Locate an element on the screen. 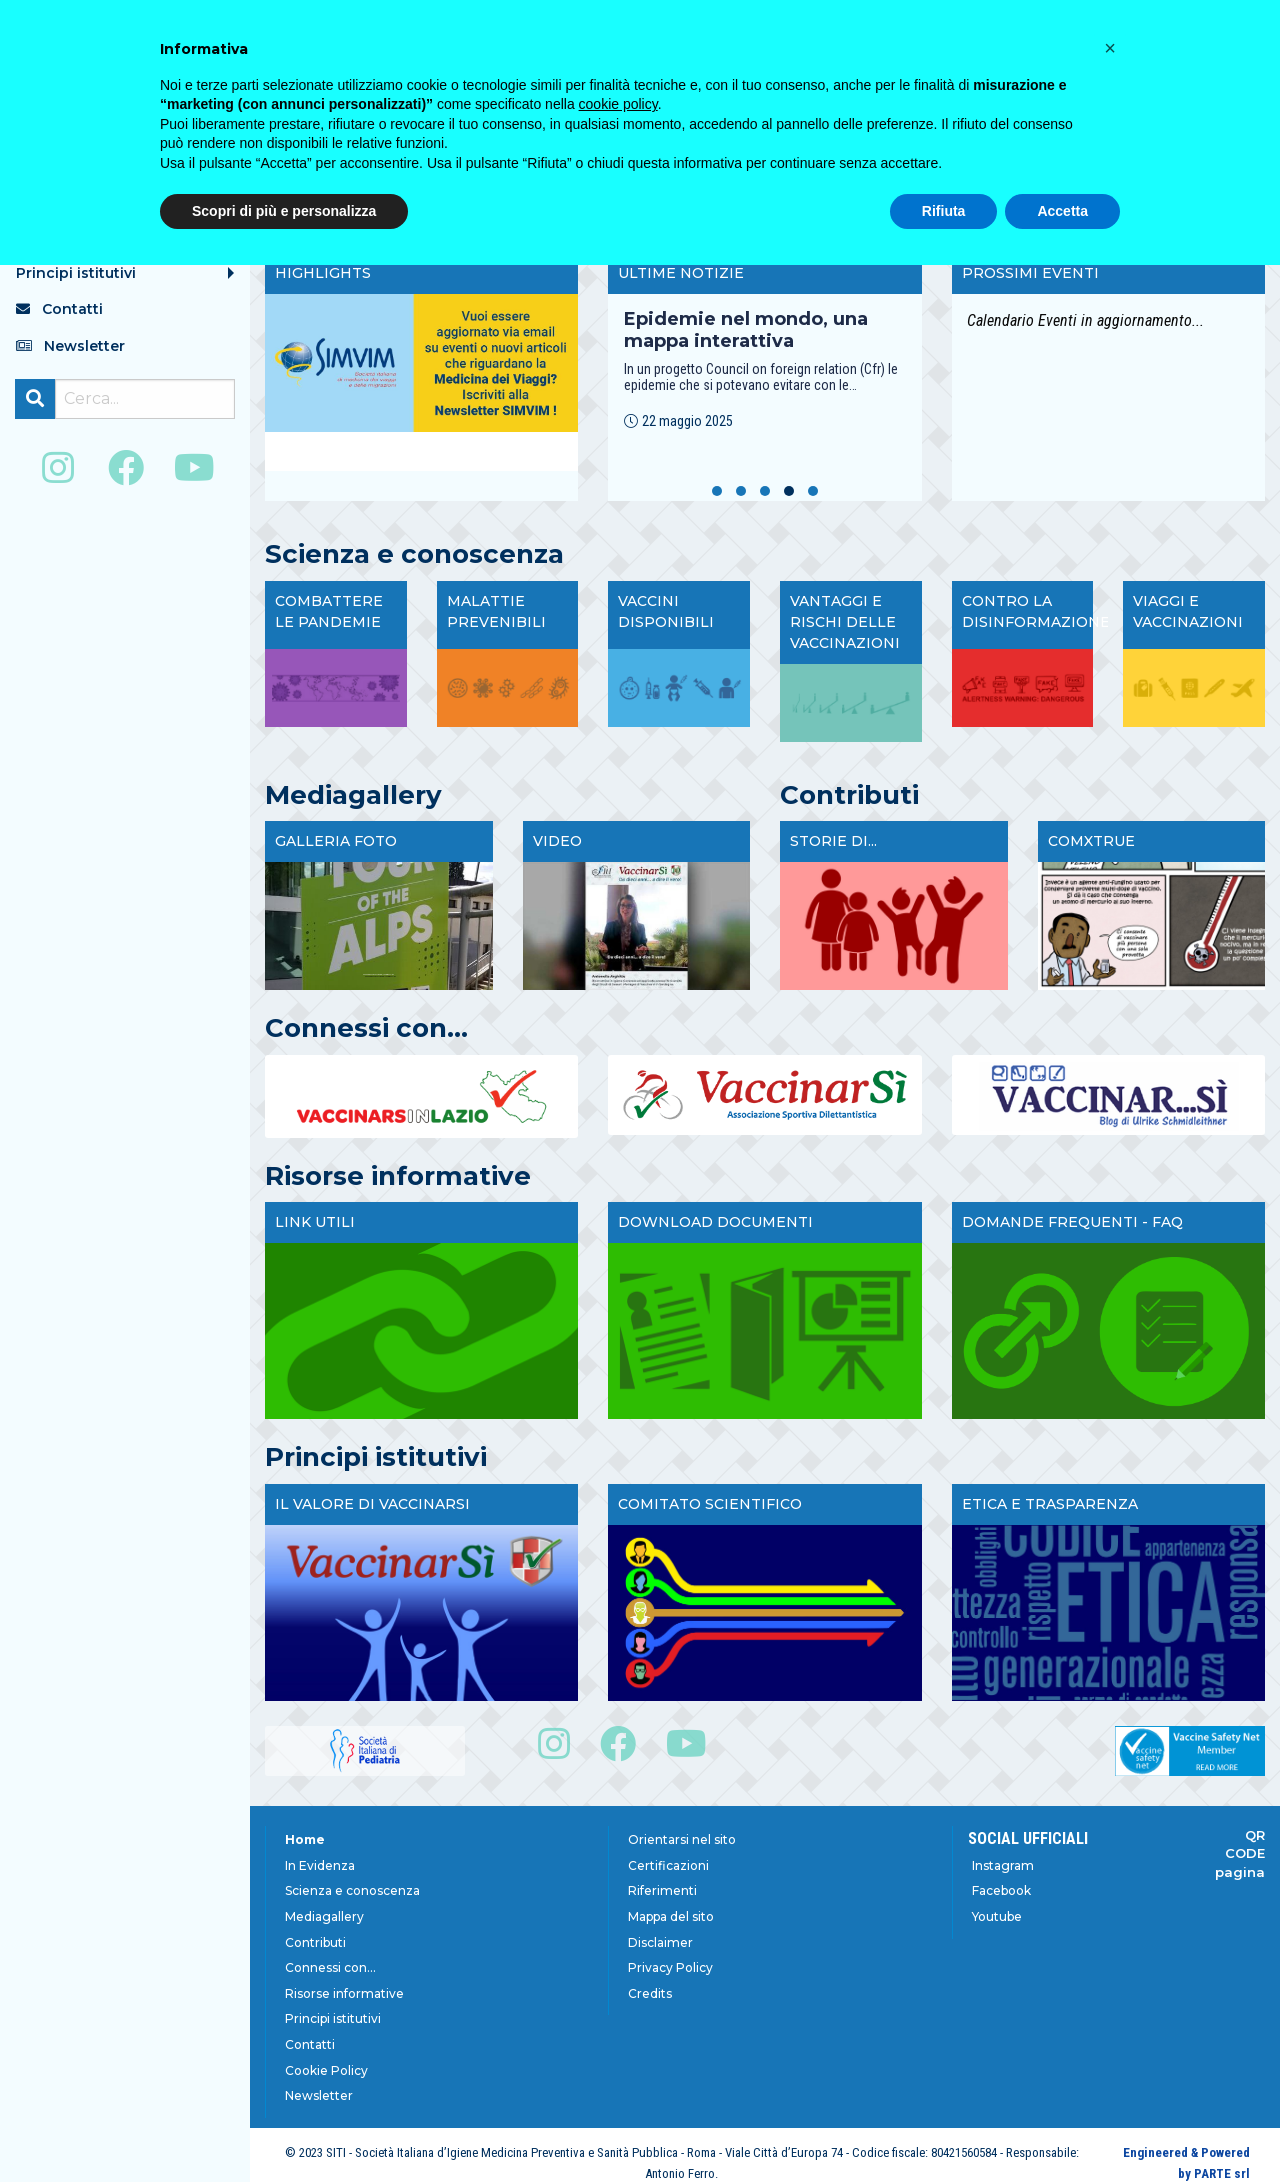 Image resolution: width=1280 pixels, height=2182 pixels. cookie policy [button] is located at coordinates (618, 104).